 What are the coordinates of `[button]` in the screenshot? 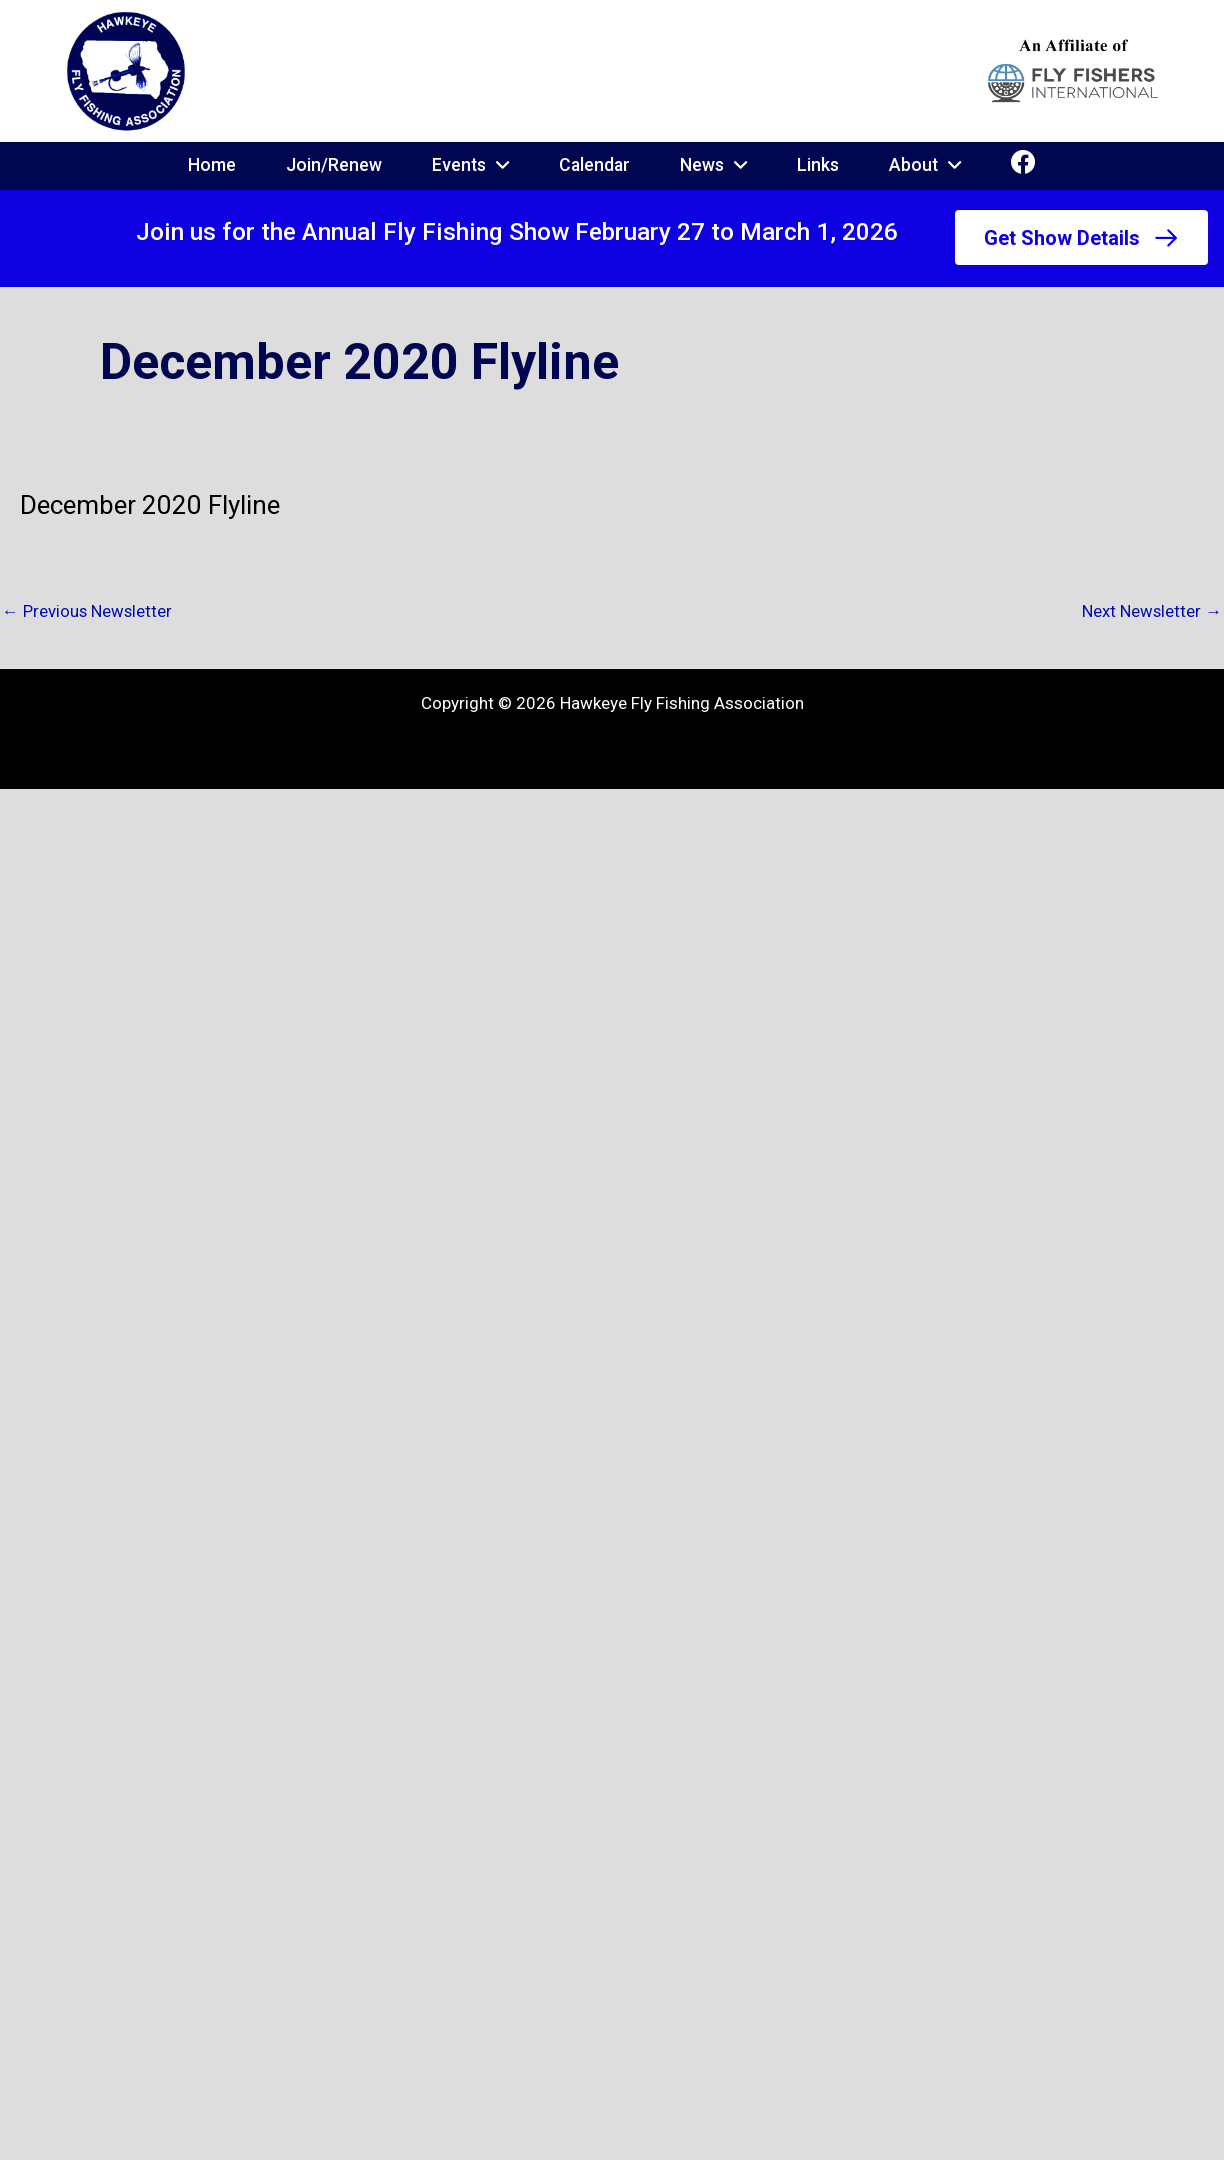 It's located at (1081, 238).